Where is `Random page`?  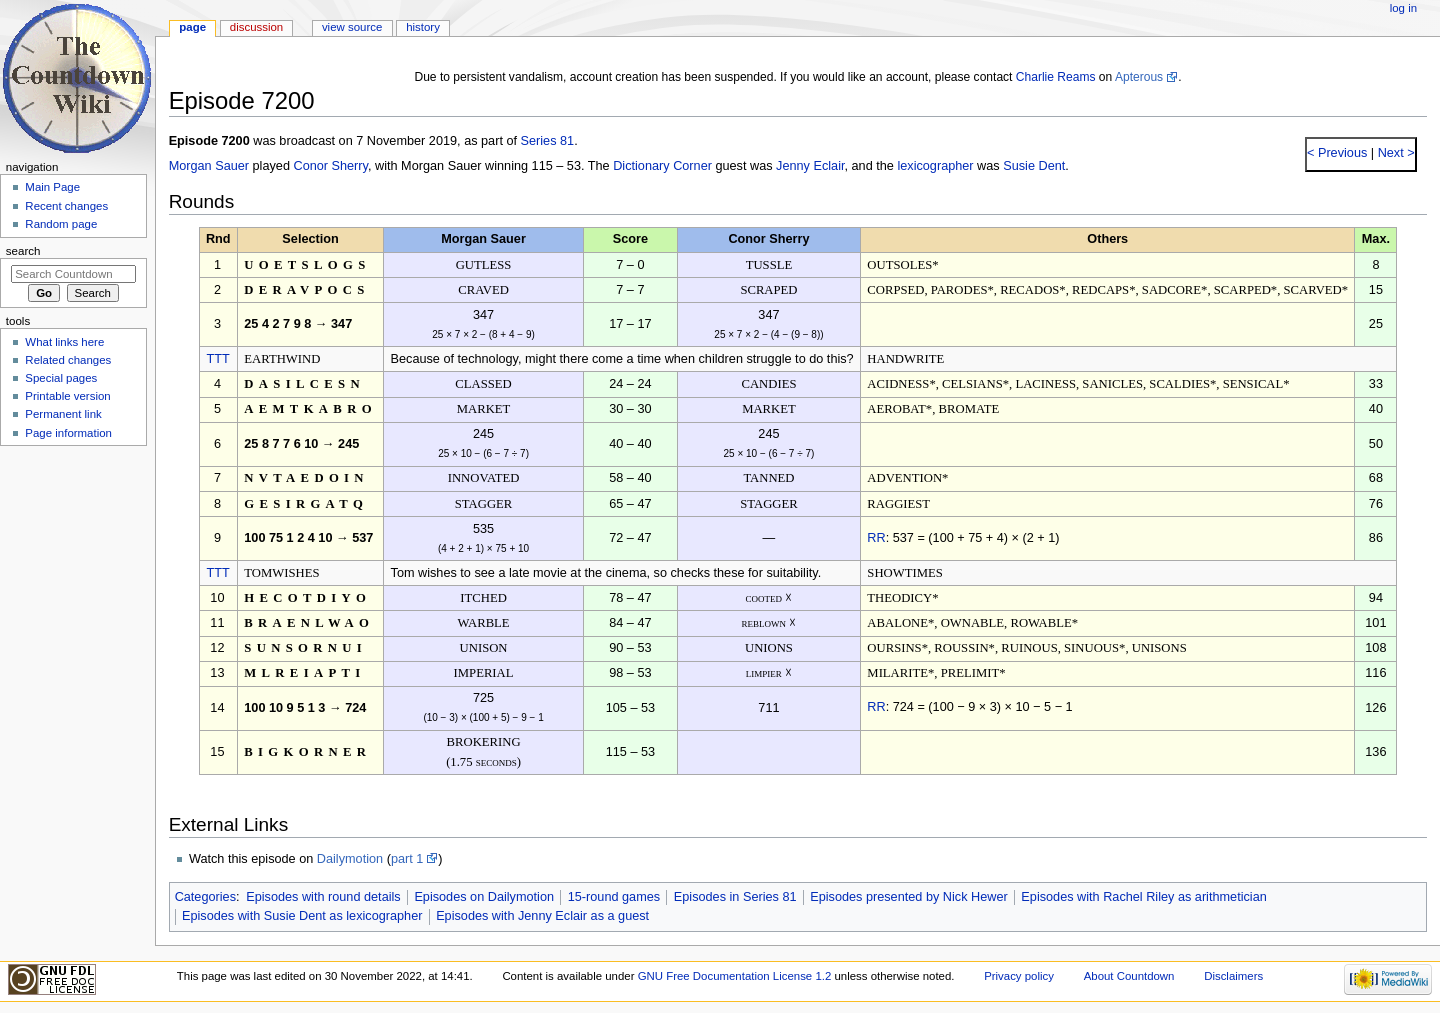 Random page is located at coordinates (61, 224).